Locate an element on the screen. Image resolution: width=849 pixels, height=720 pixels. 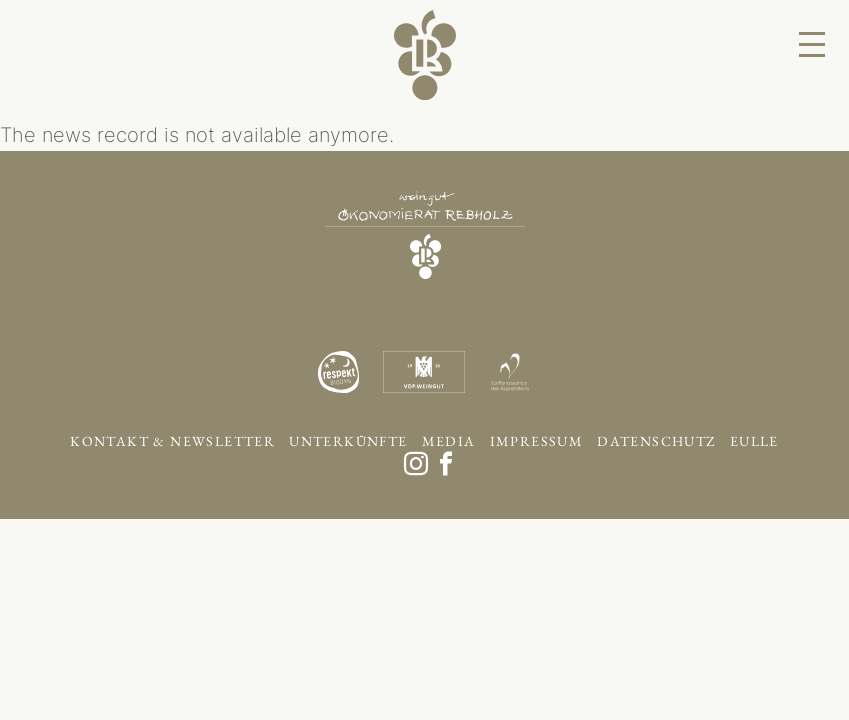
Impressum is located at coordinates (537, 441).